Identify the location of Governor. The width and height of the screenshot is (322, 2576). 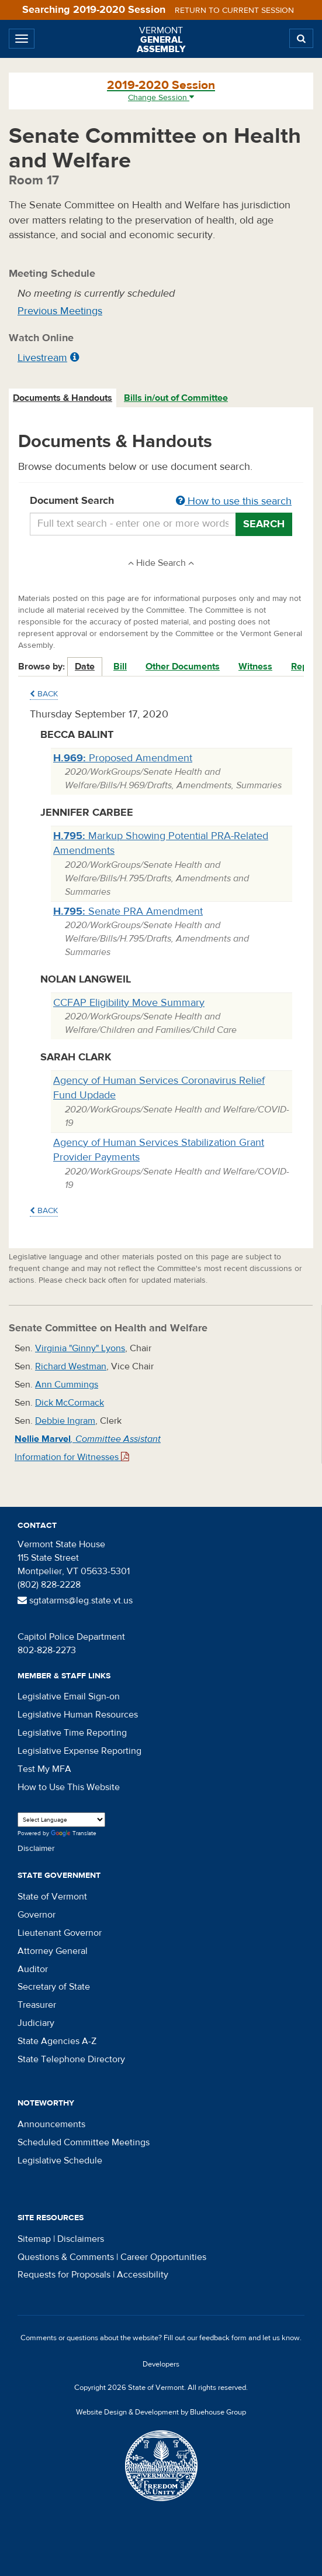
(37, 1915).